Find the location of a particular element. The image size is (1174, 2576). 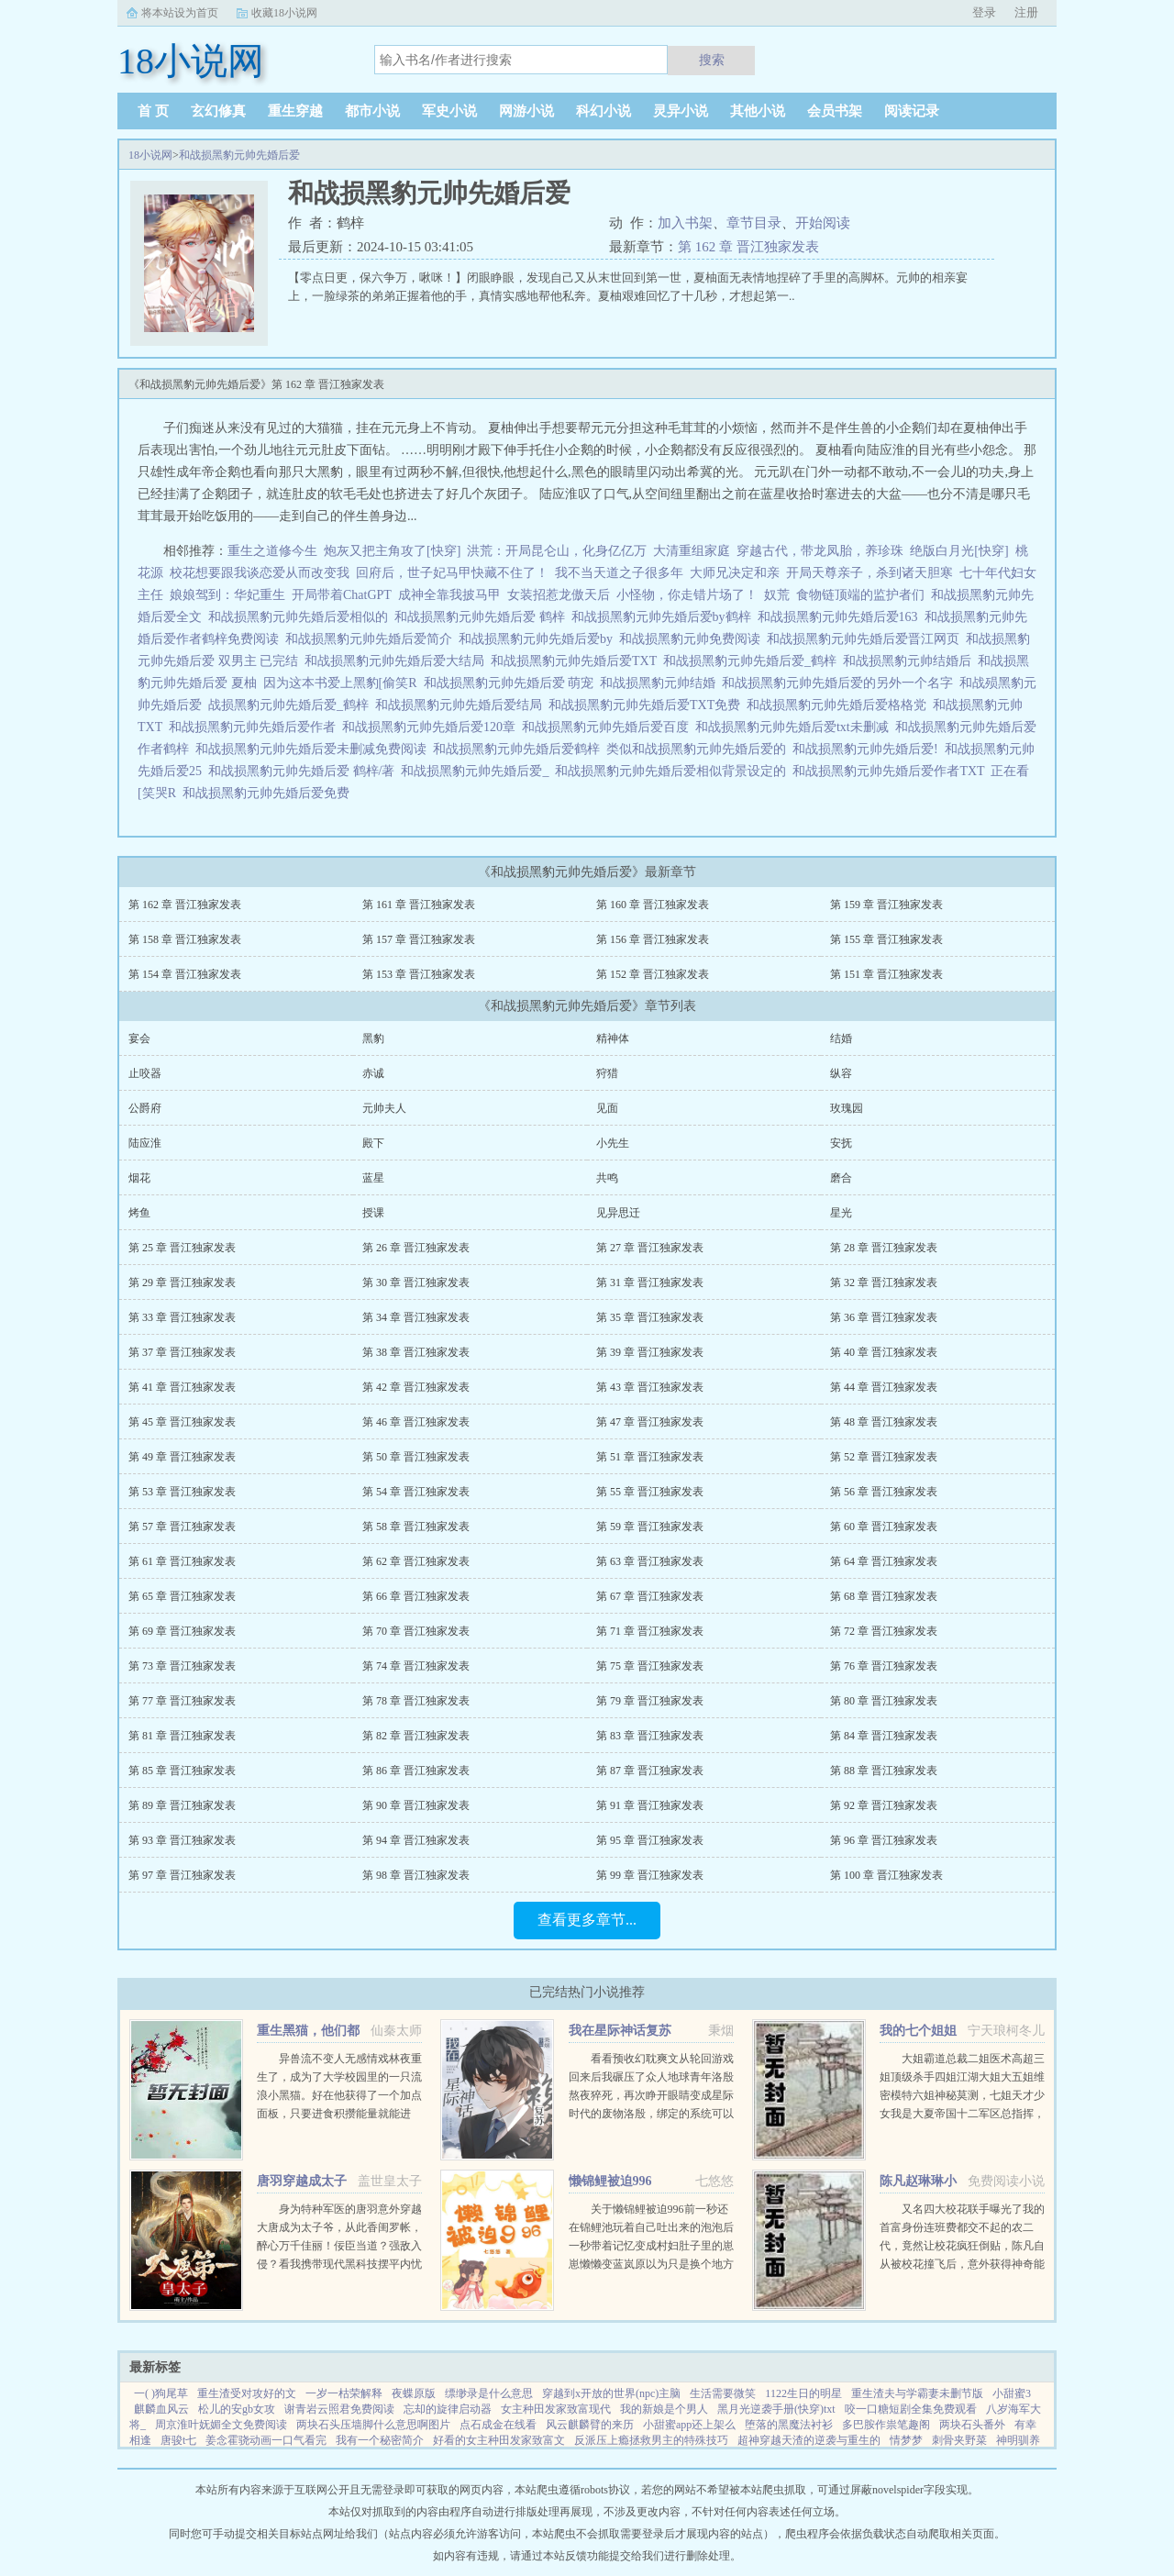

纵容 is located at coordinates (841, 1073).